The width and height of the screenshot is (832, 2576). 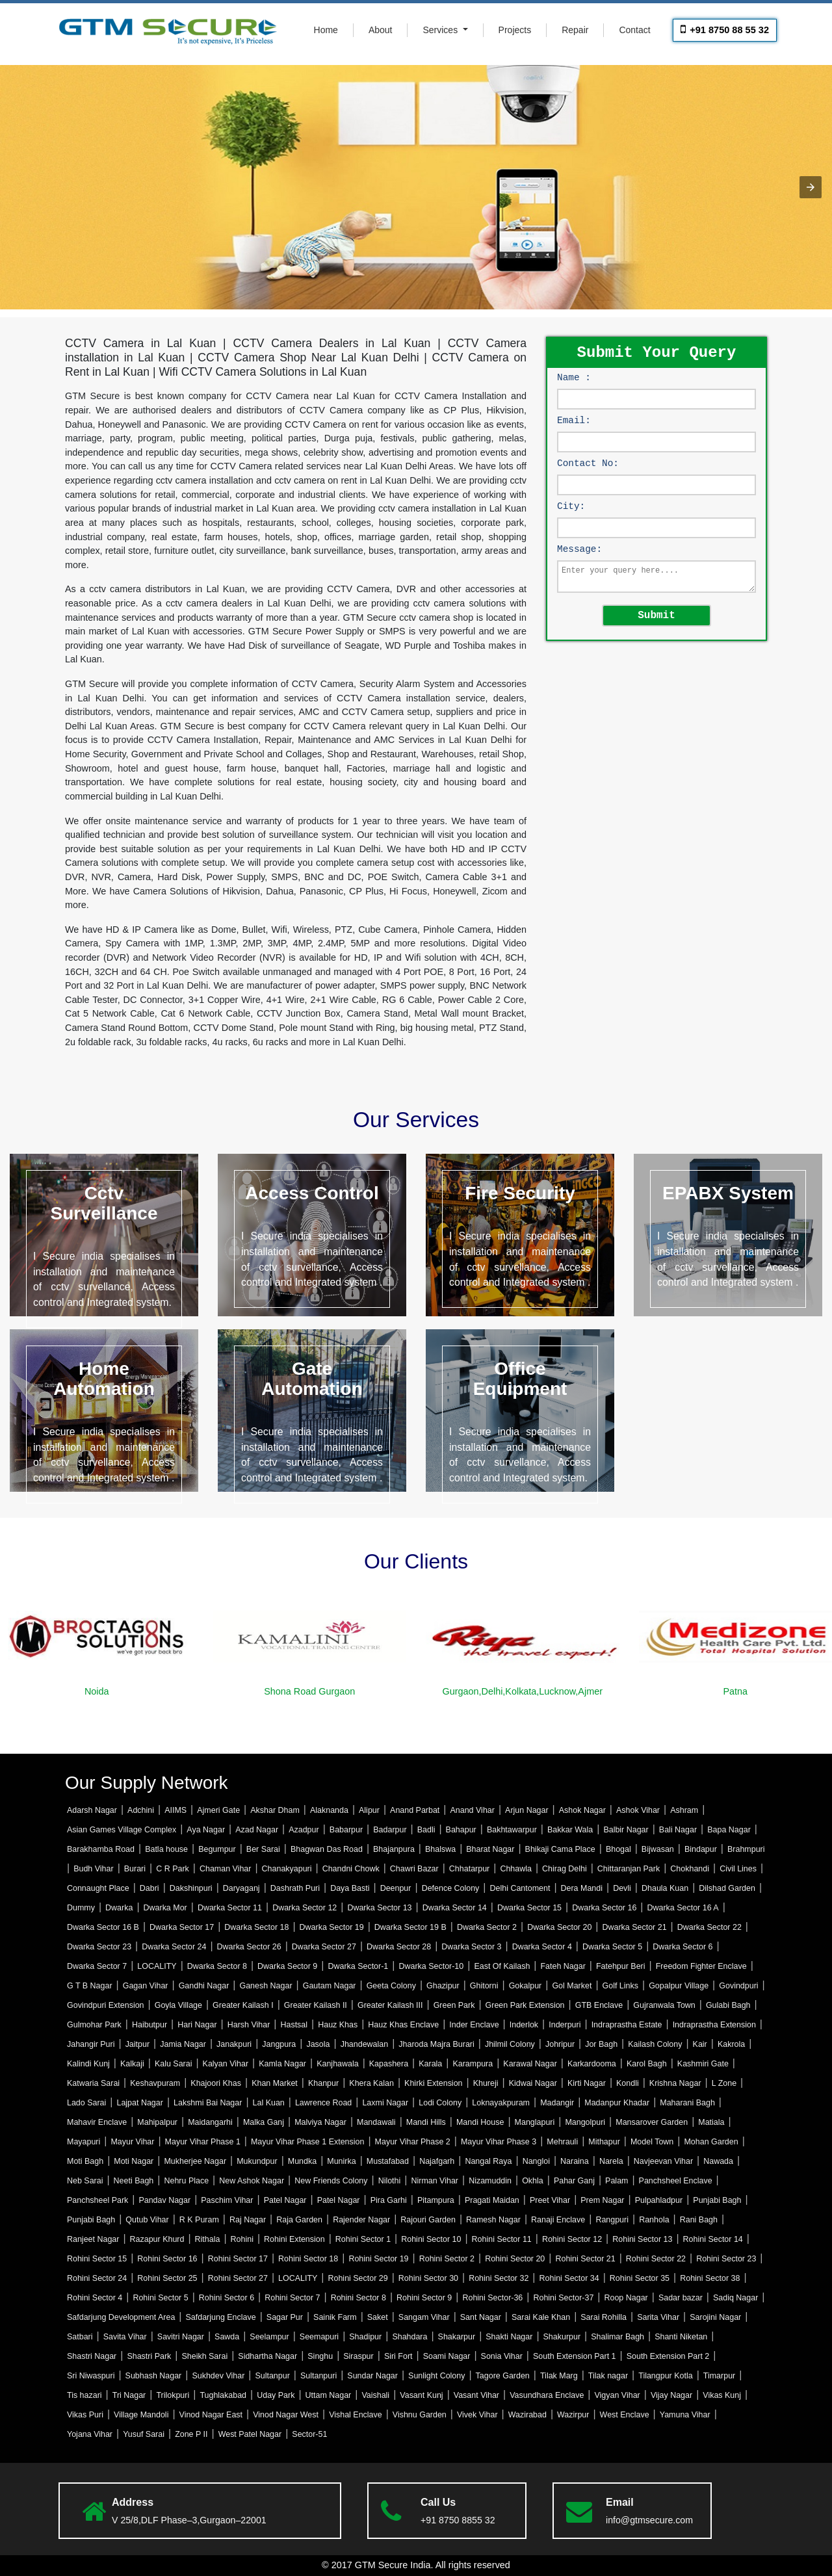 I want to click on Prem Nagar, so click(x=602, y=2200).